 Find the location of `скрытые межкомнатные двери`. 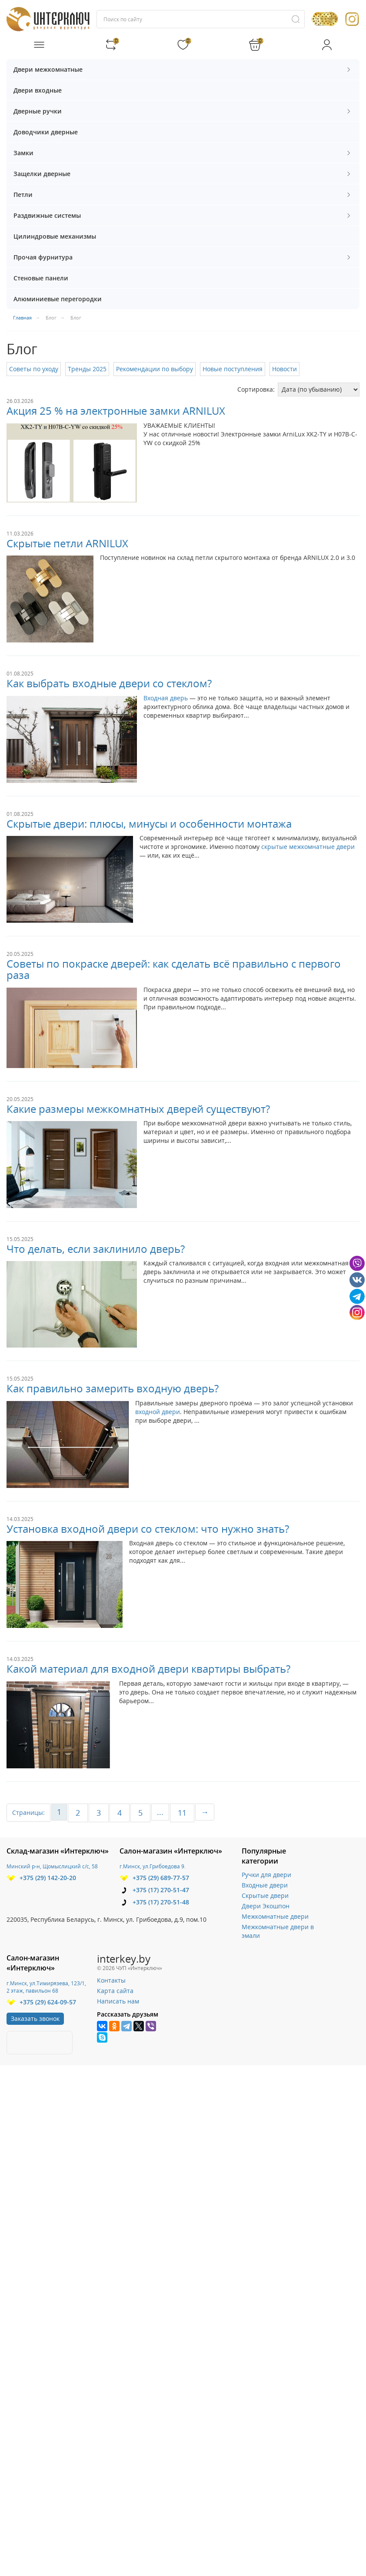

скрытые межкомнатные двери is located at coordinates (308, 846).